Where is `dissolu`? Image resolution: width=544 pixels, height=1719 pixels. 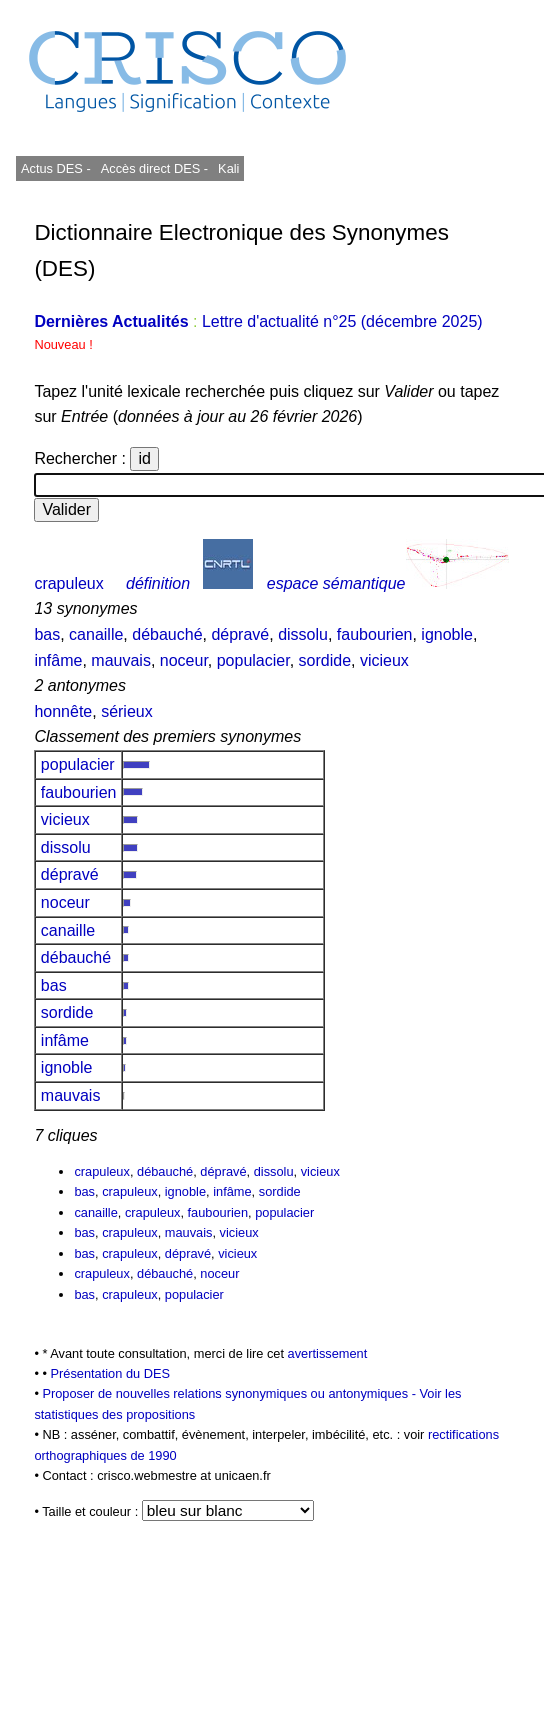
dissolu is located at coordinates (303, 634).